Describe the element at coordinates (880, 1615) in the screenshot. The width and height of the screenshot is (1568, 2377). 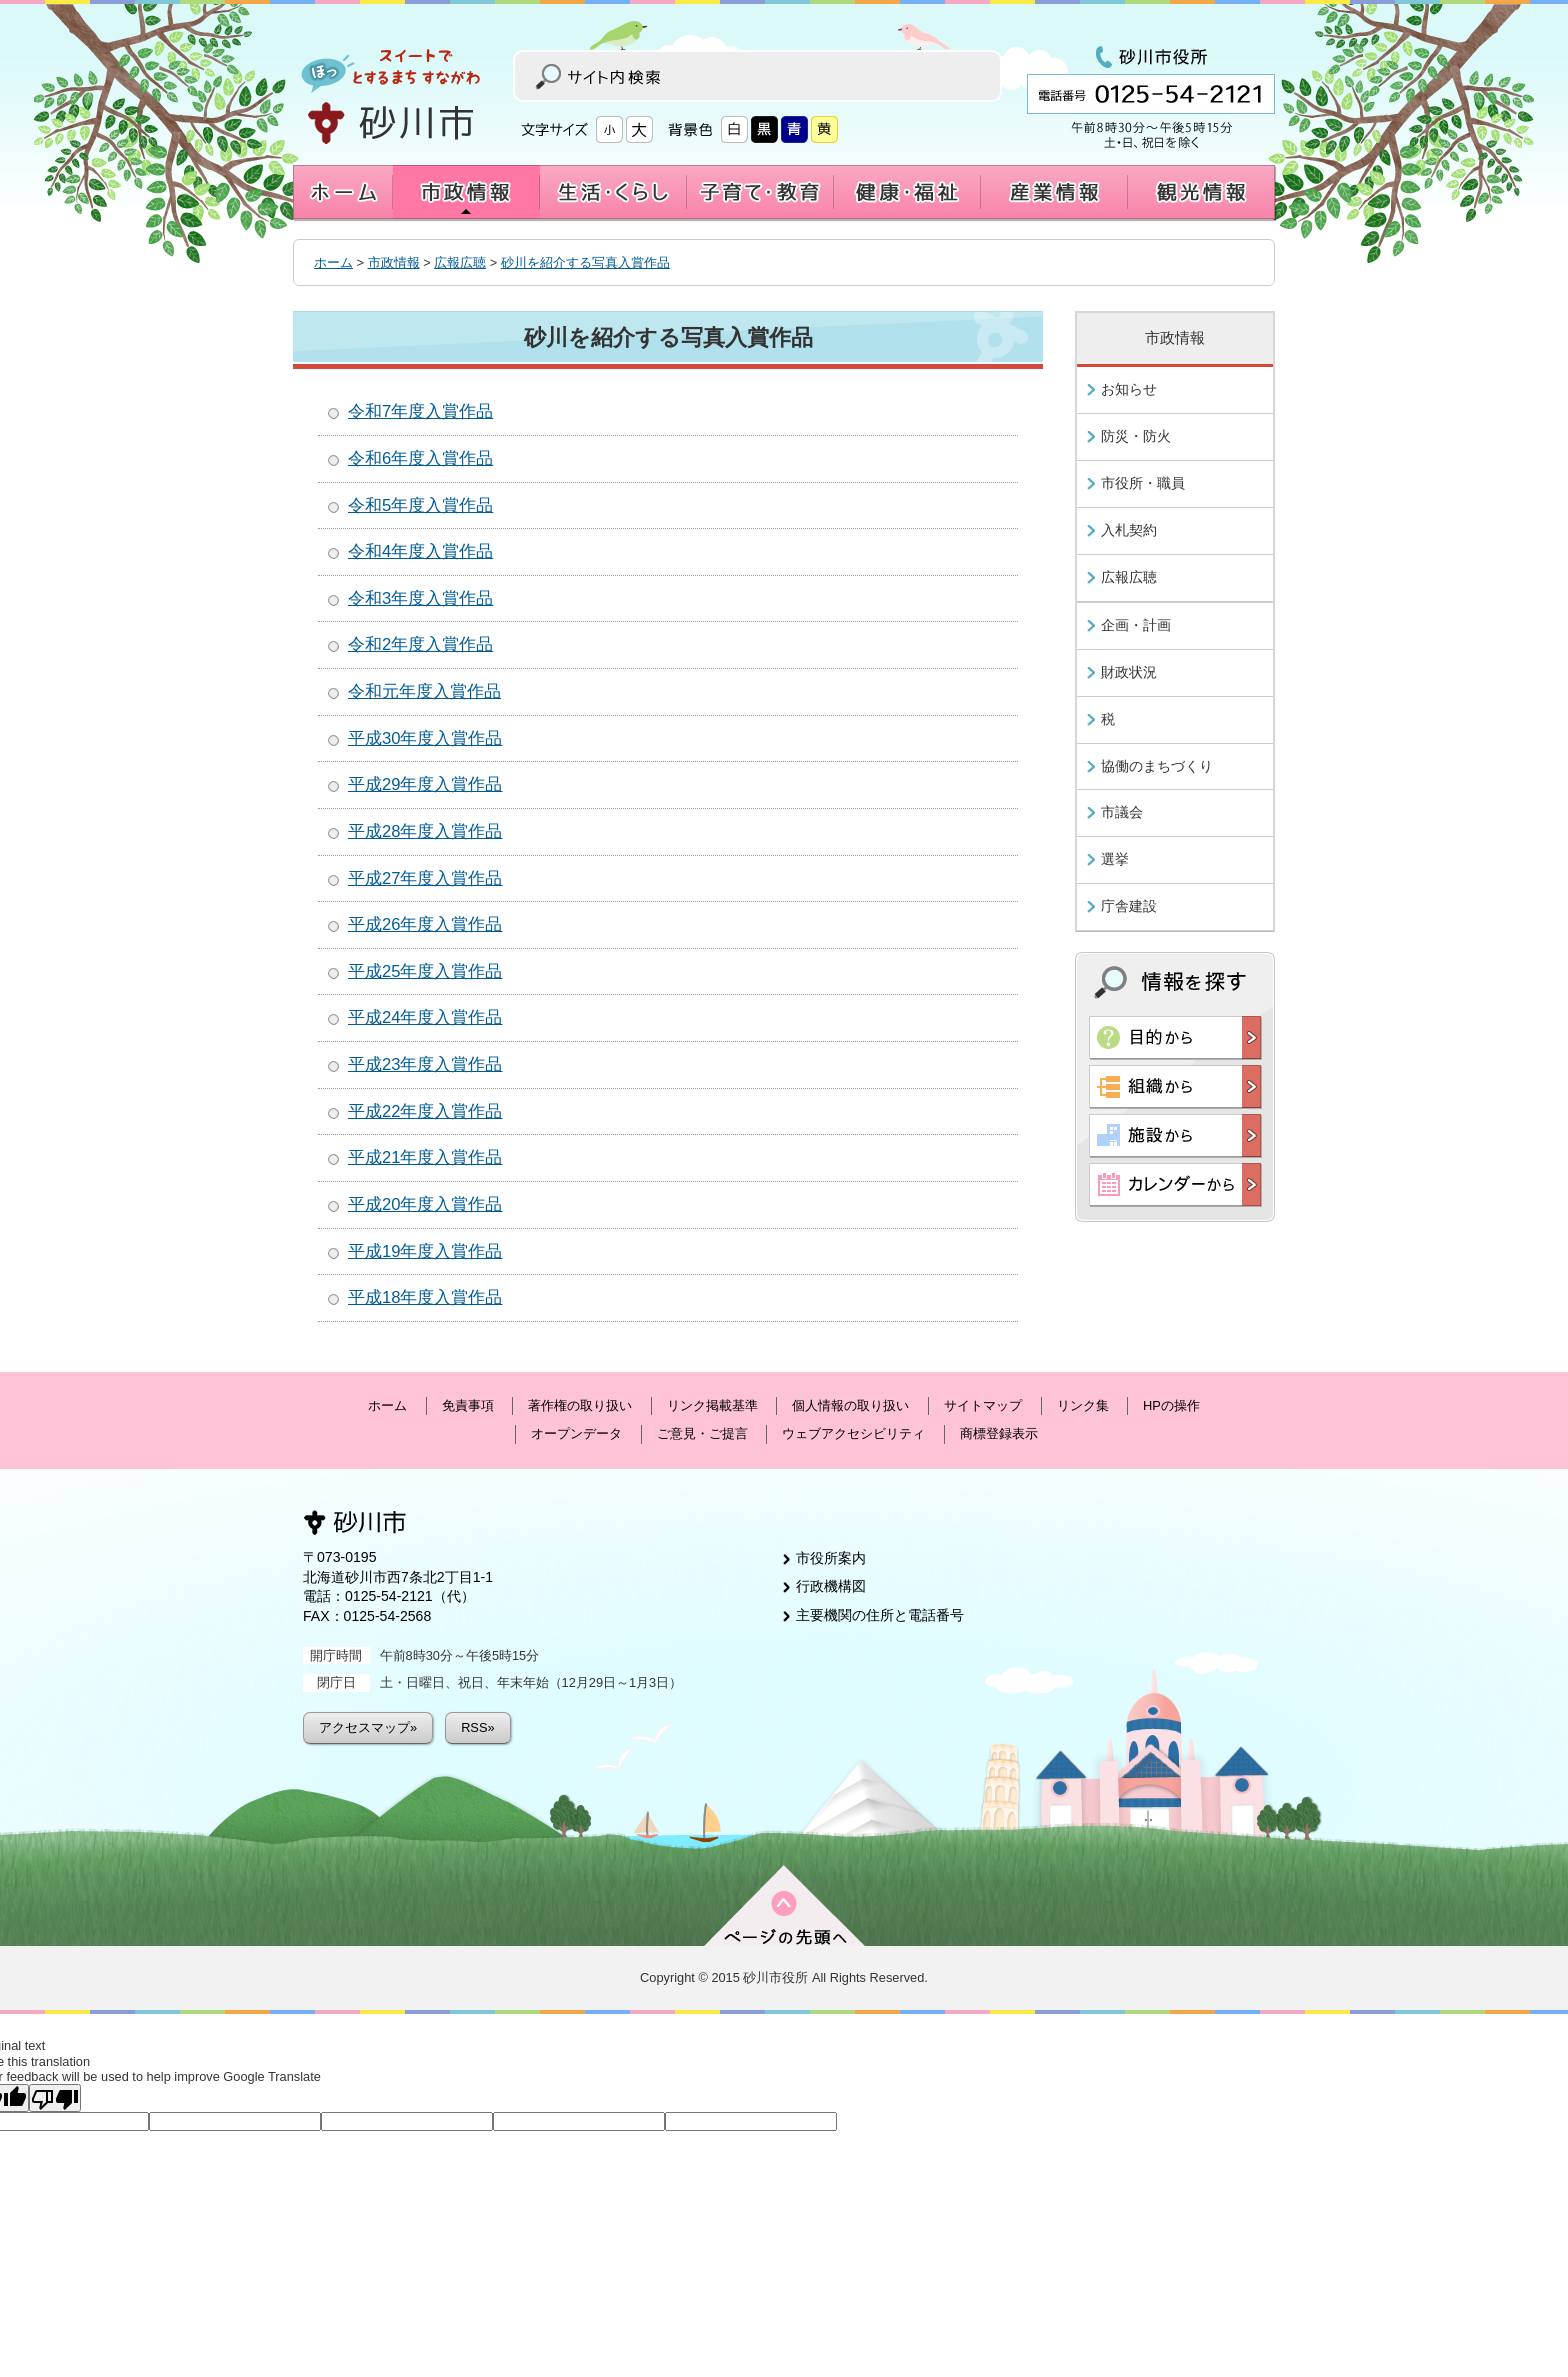
I see `主要機関の住所と電話番号` at that location.